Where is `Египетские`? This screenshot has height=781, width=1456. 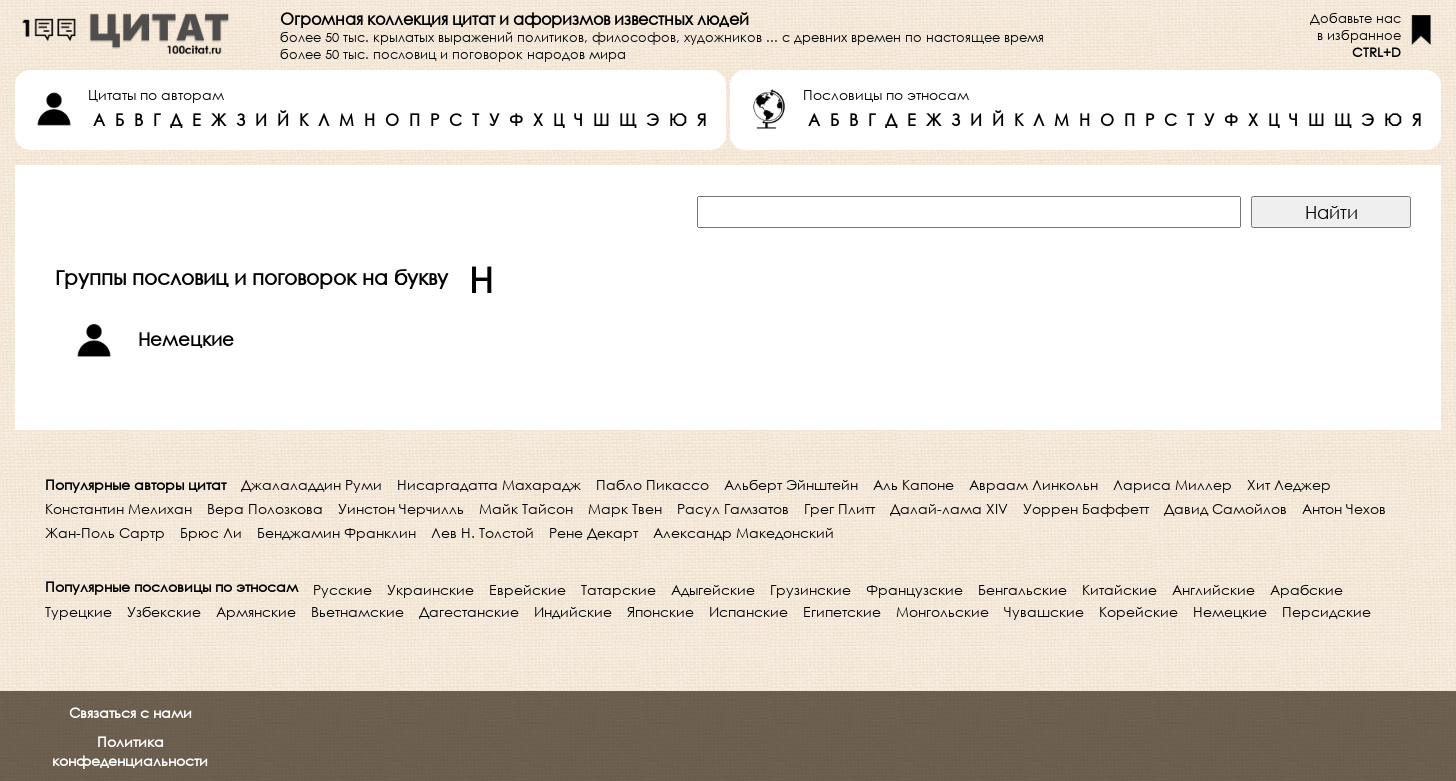 Египетские is located at coordinates (842, 611).